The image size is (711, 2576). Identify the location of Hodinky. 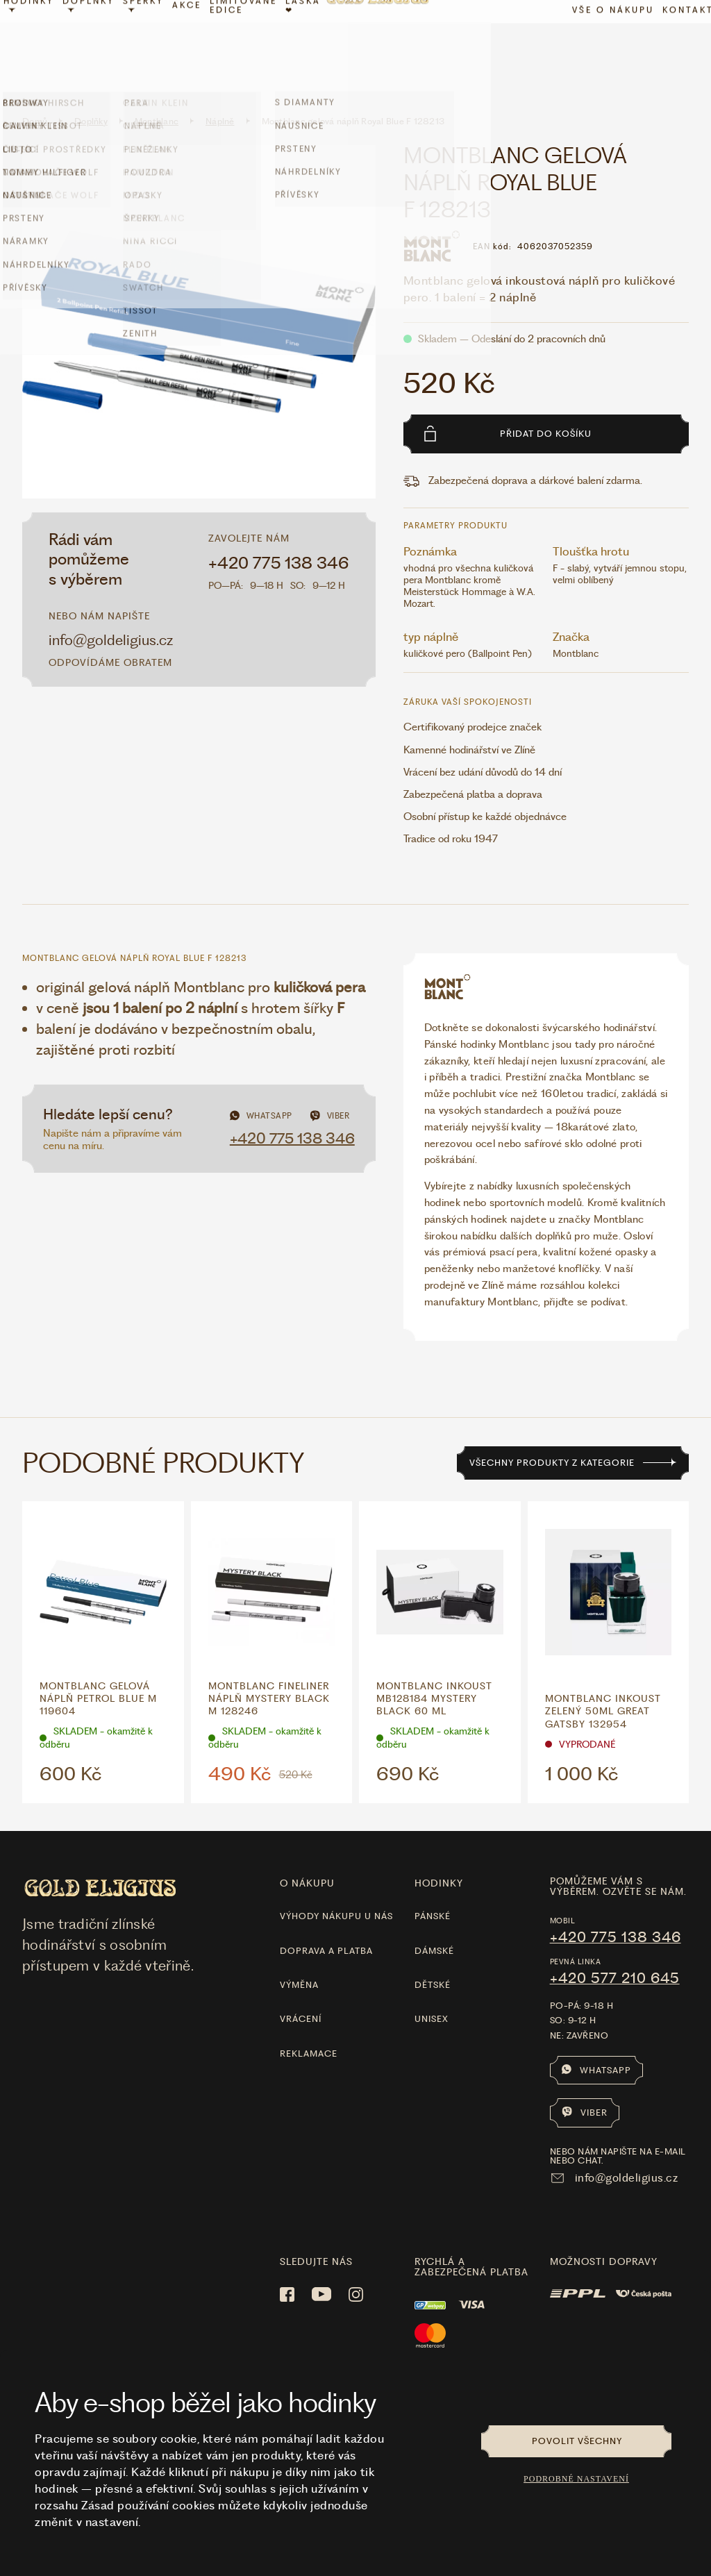
(39, 42).